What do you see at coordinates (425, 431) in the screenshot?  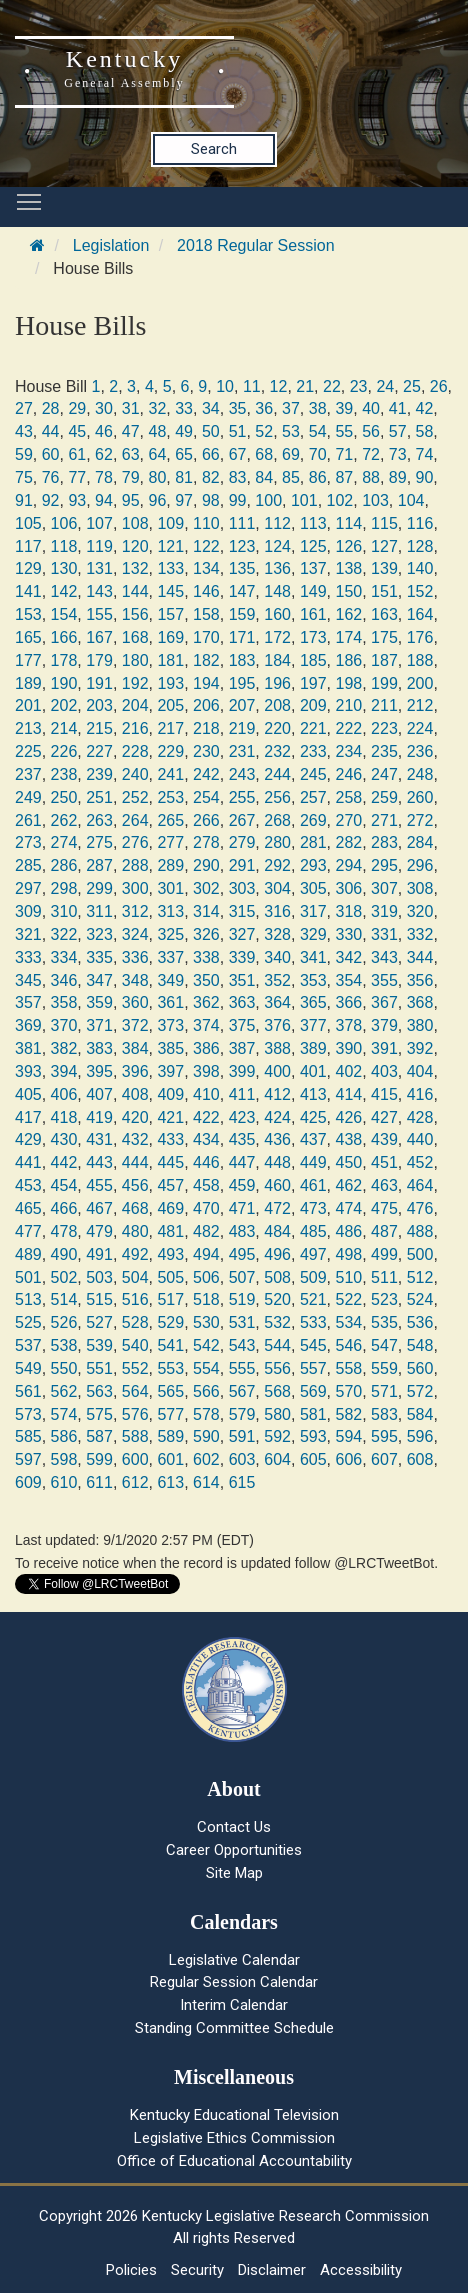 I see `58` at bounding box center [425, 431].